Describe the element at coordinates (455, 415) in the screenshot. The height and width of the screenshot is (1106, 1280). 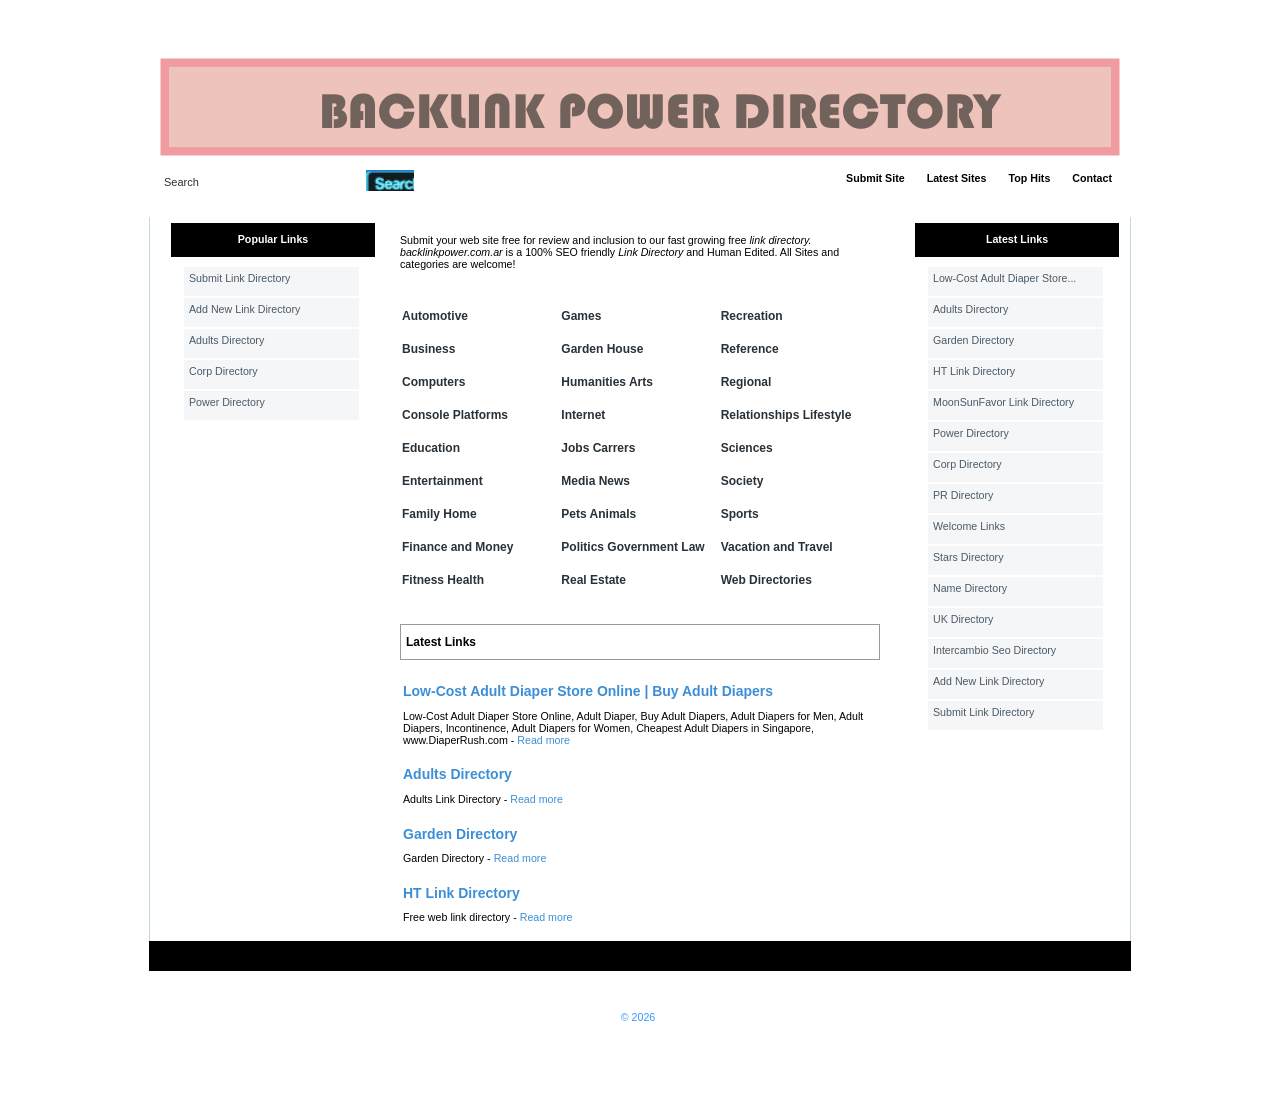
I see `Console Platforms` at that location.